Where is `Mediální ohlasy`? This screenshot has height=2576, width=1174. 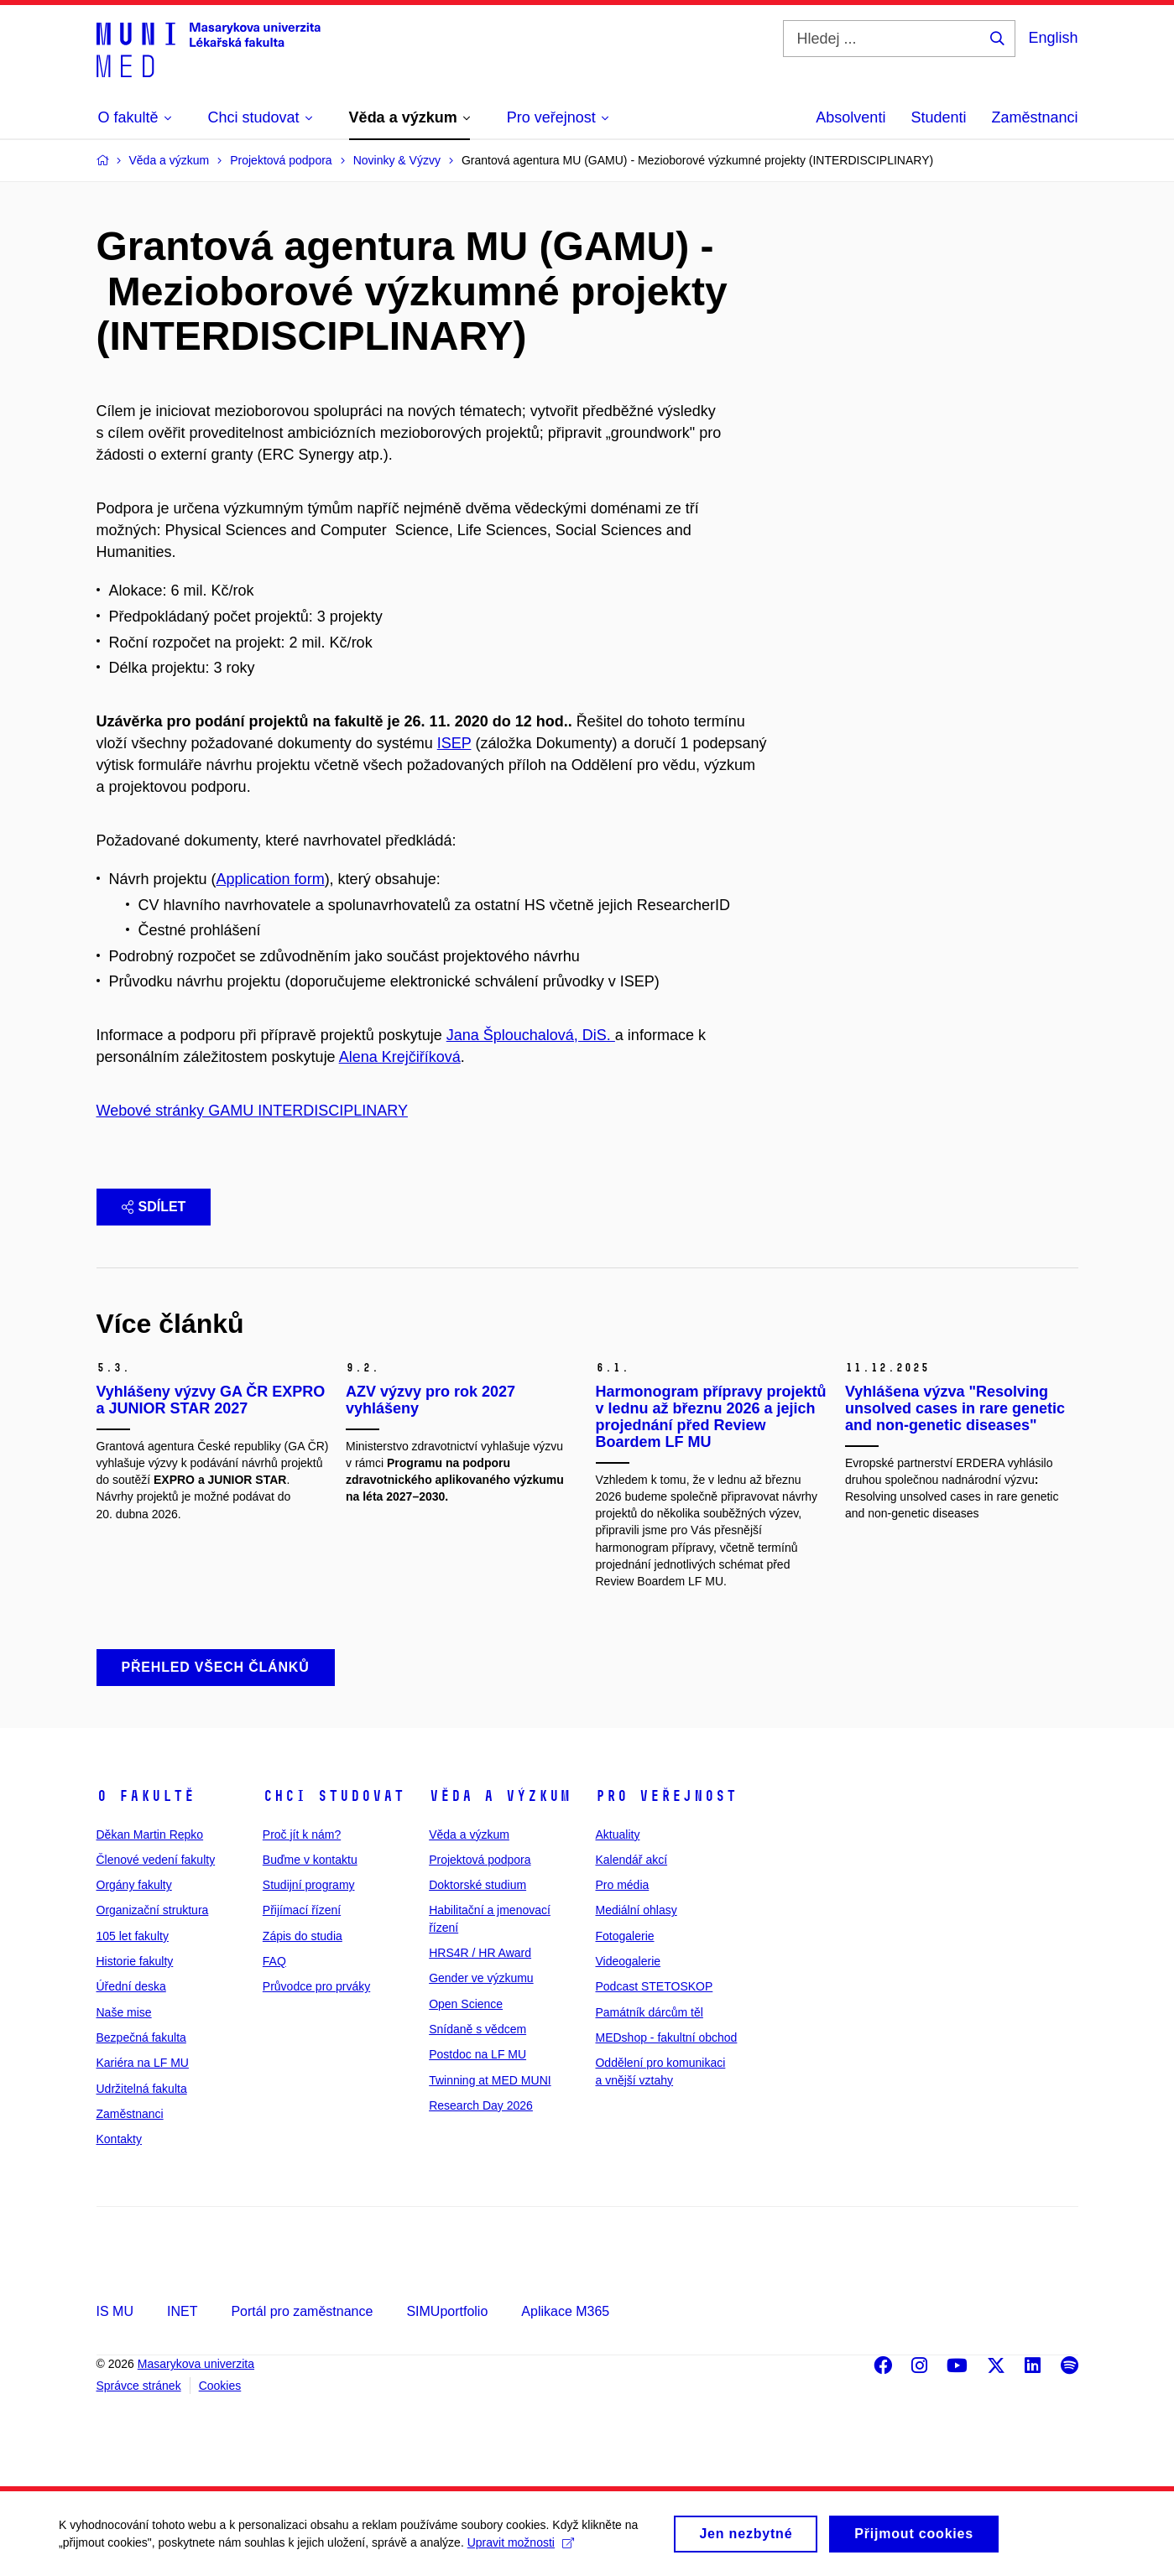 Mediální ohlasy is located at coordinates (635, 1910).